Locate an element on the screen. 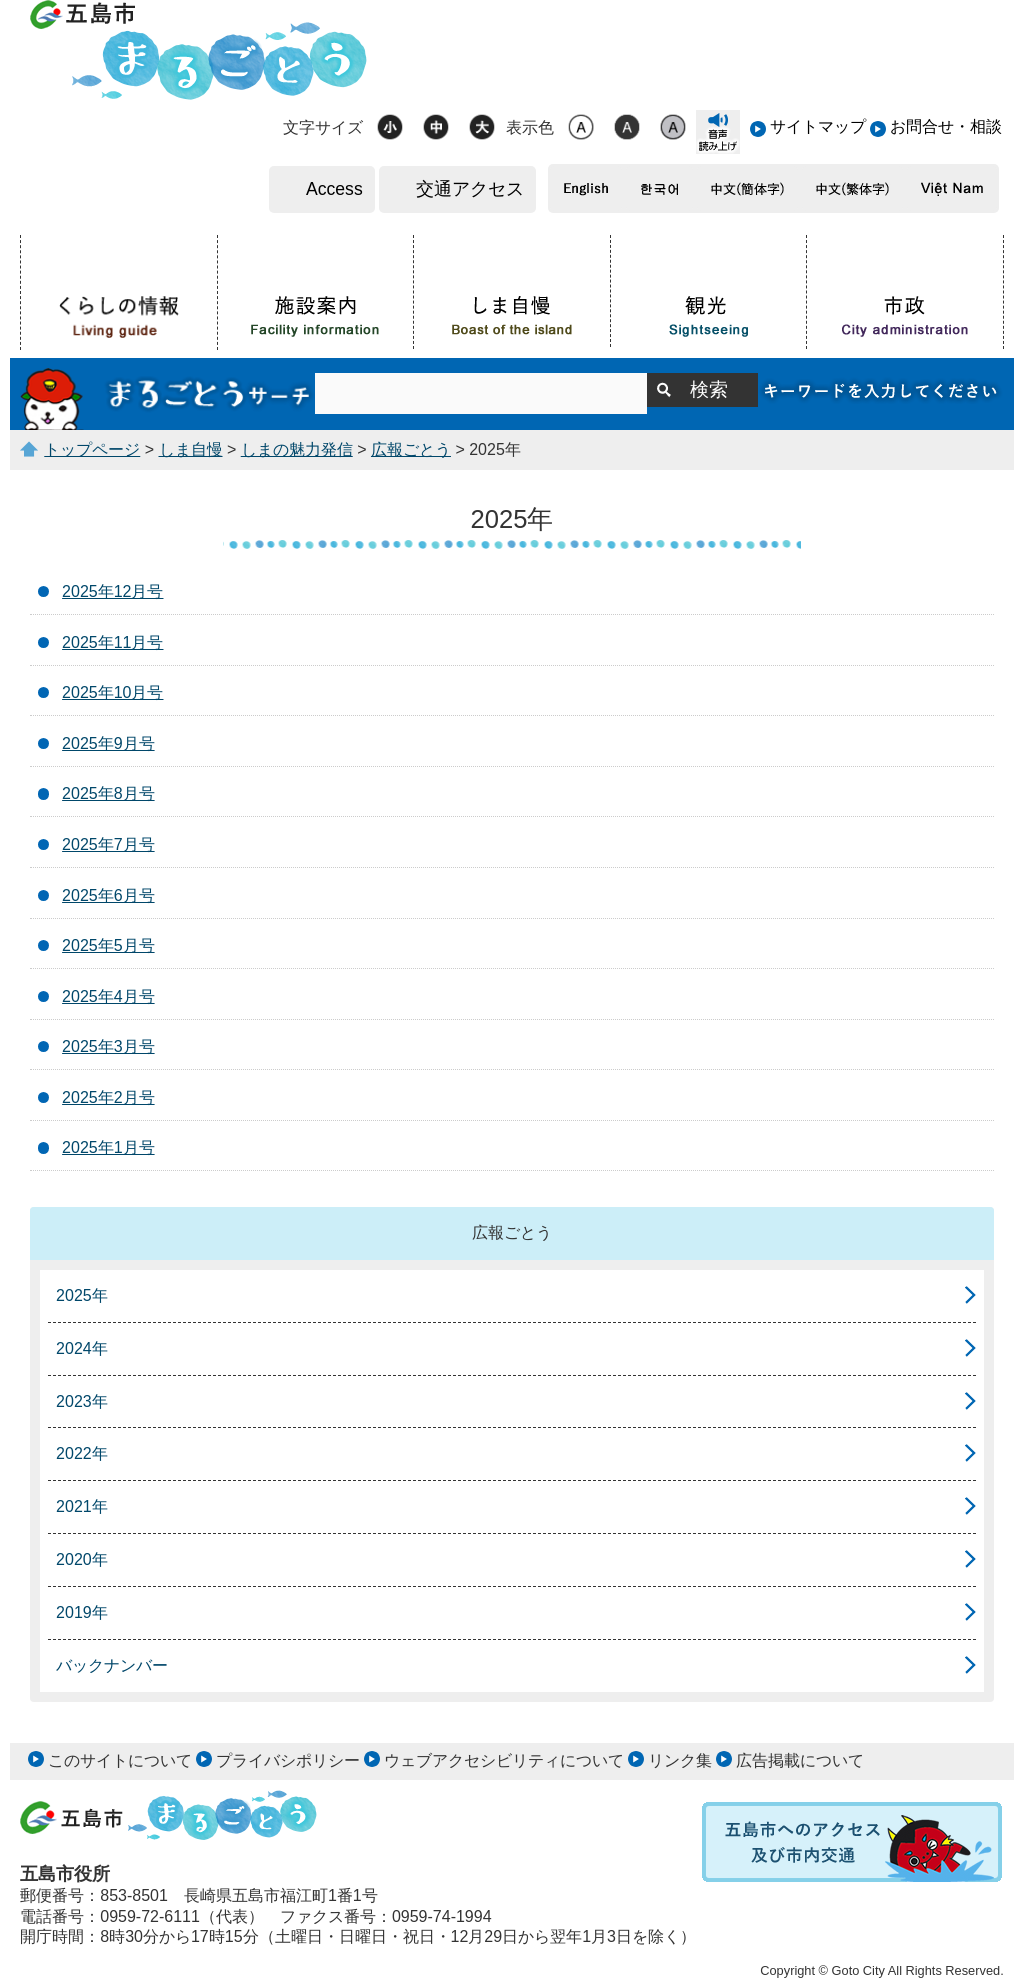  2025年 is located at coordinates (82, 1295).